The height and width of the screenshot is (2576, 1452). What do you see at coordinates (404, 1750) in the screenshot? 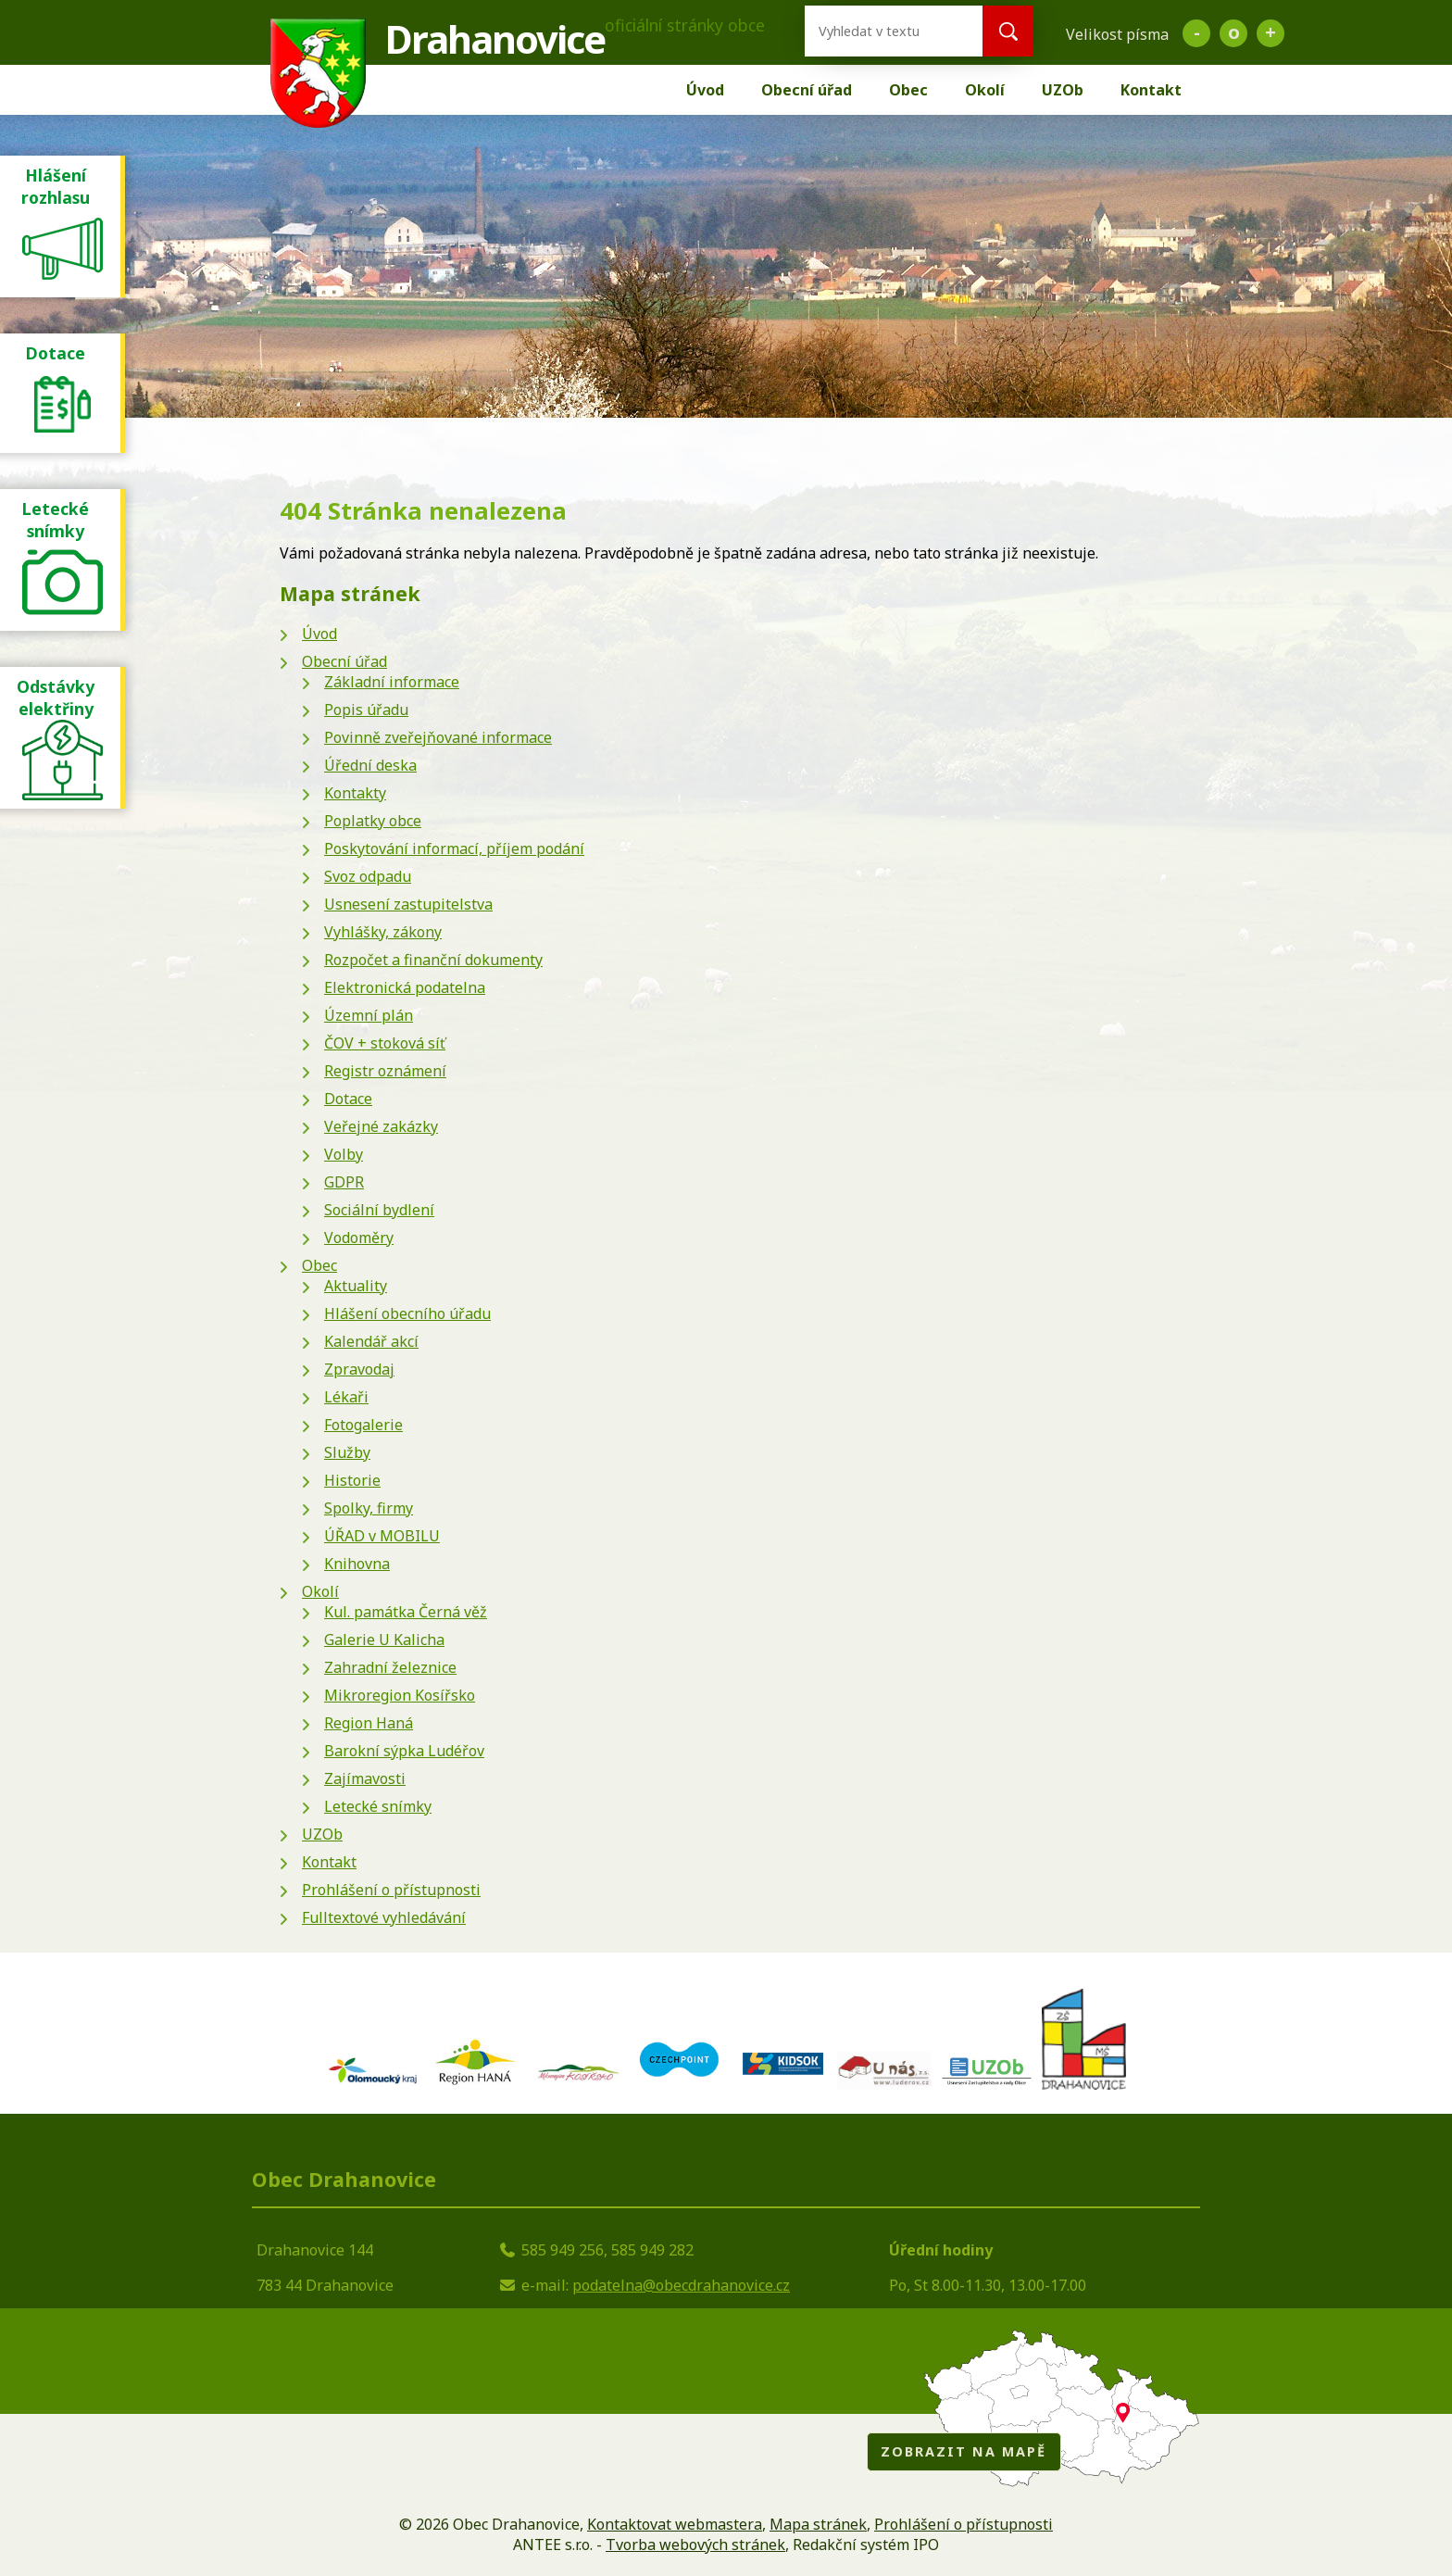
I see `Barokní sýpka Ludéřov` at bounding box center [404, 1750].